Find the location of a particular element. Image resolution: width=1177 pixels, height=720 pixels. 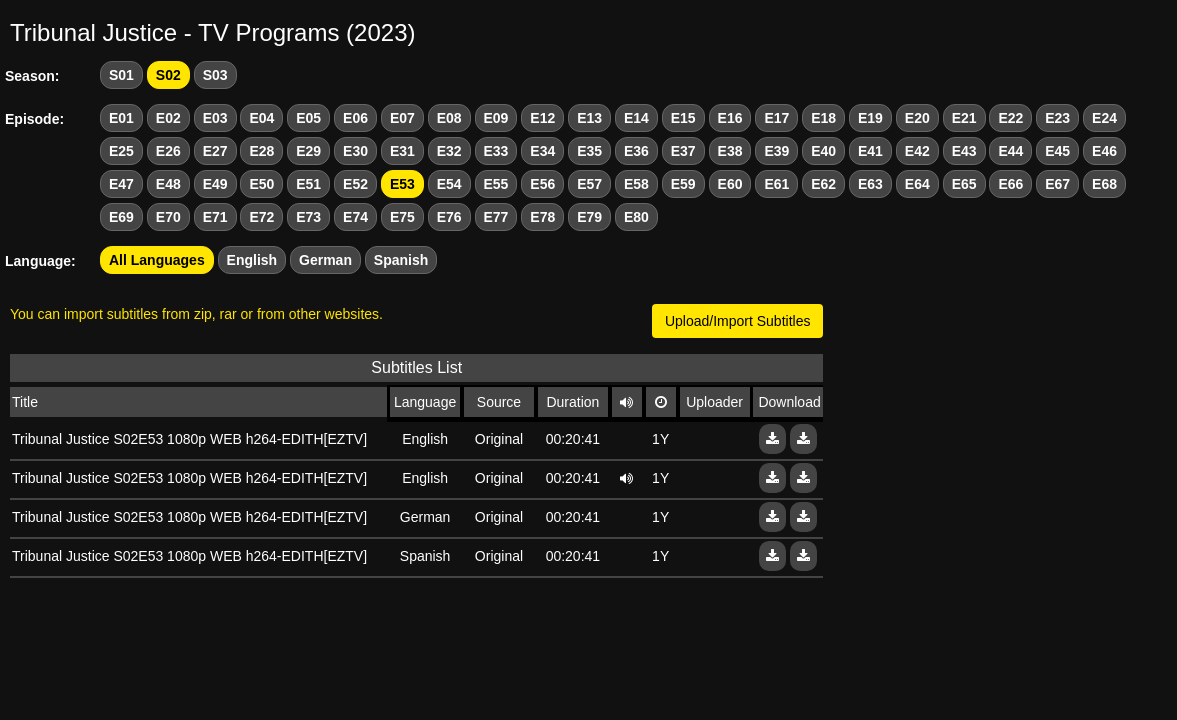

E18 is located at coordinates (823, 118).